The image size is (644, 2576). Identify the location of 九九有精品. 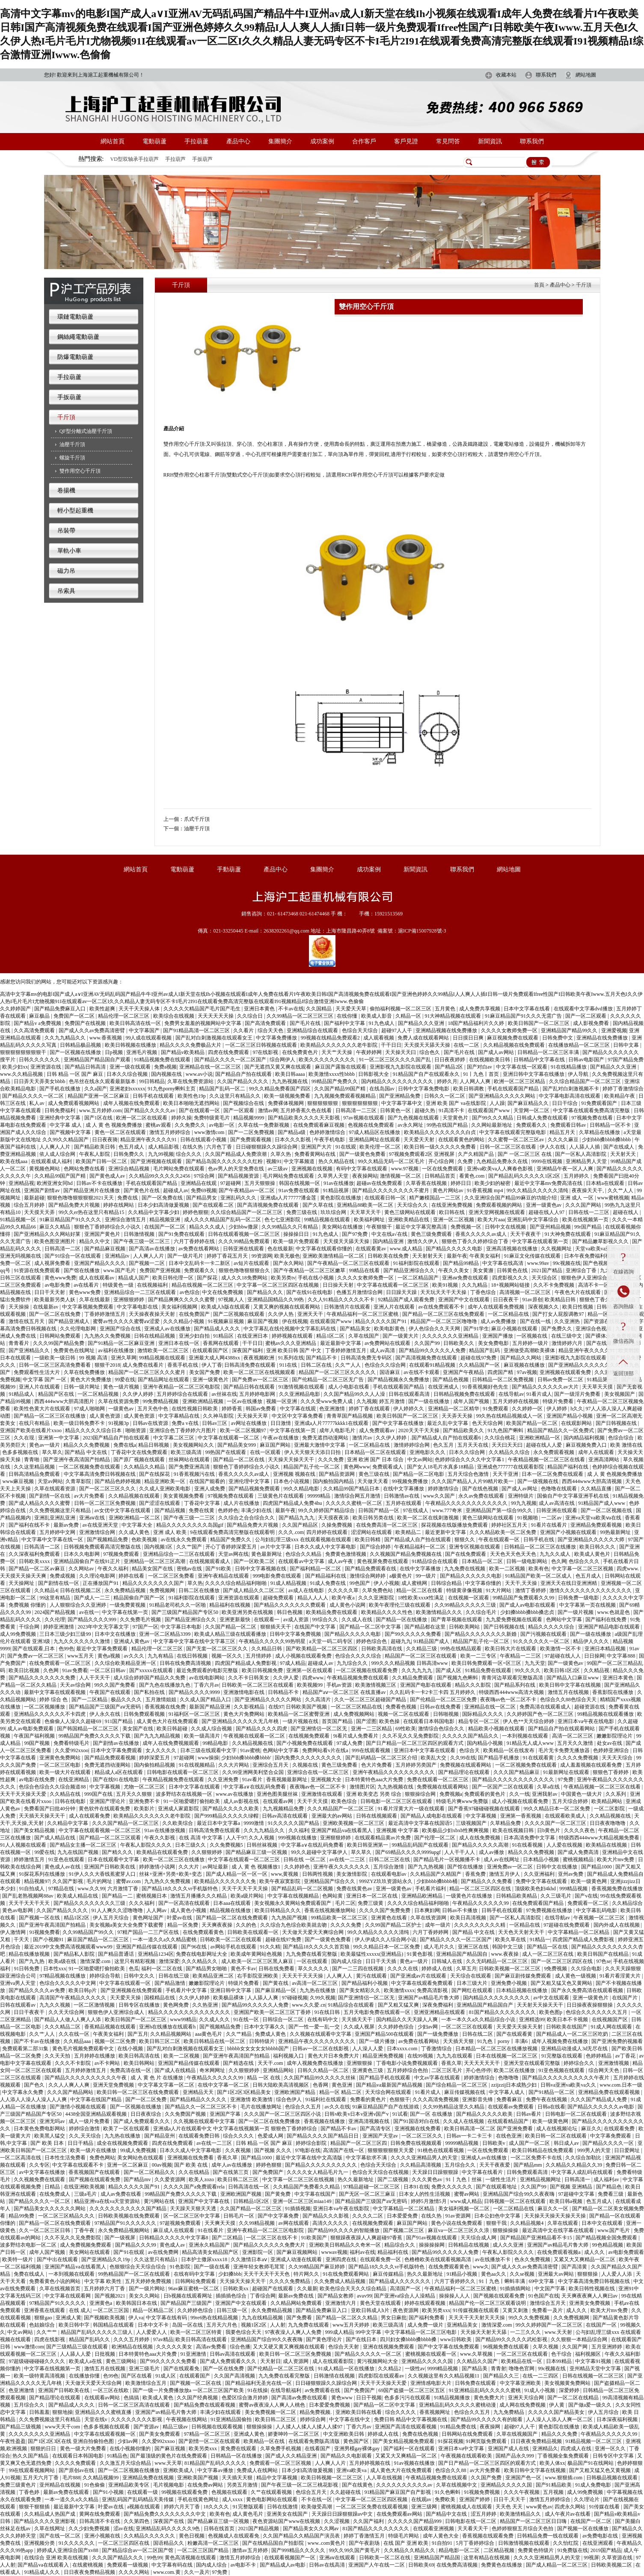
(161, 1656).